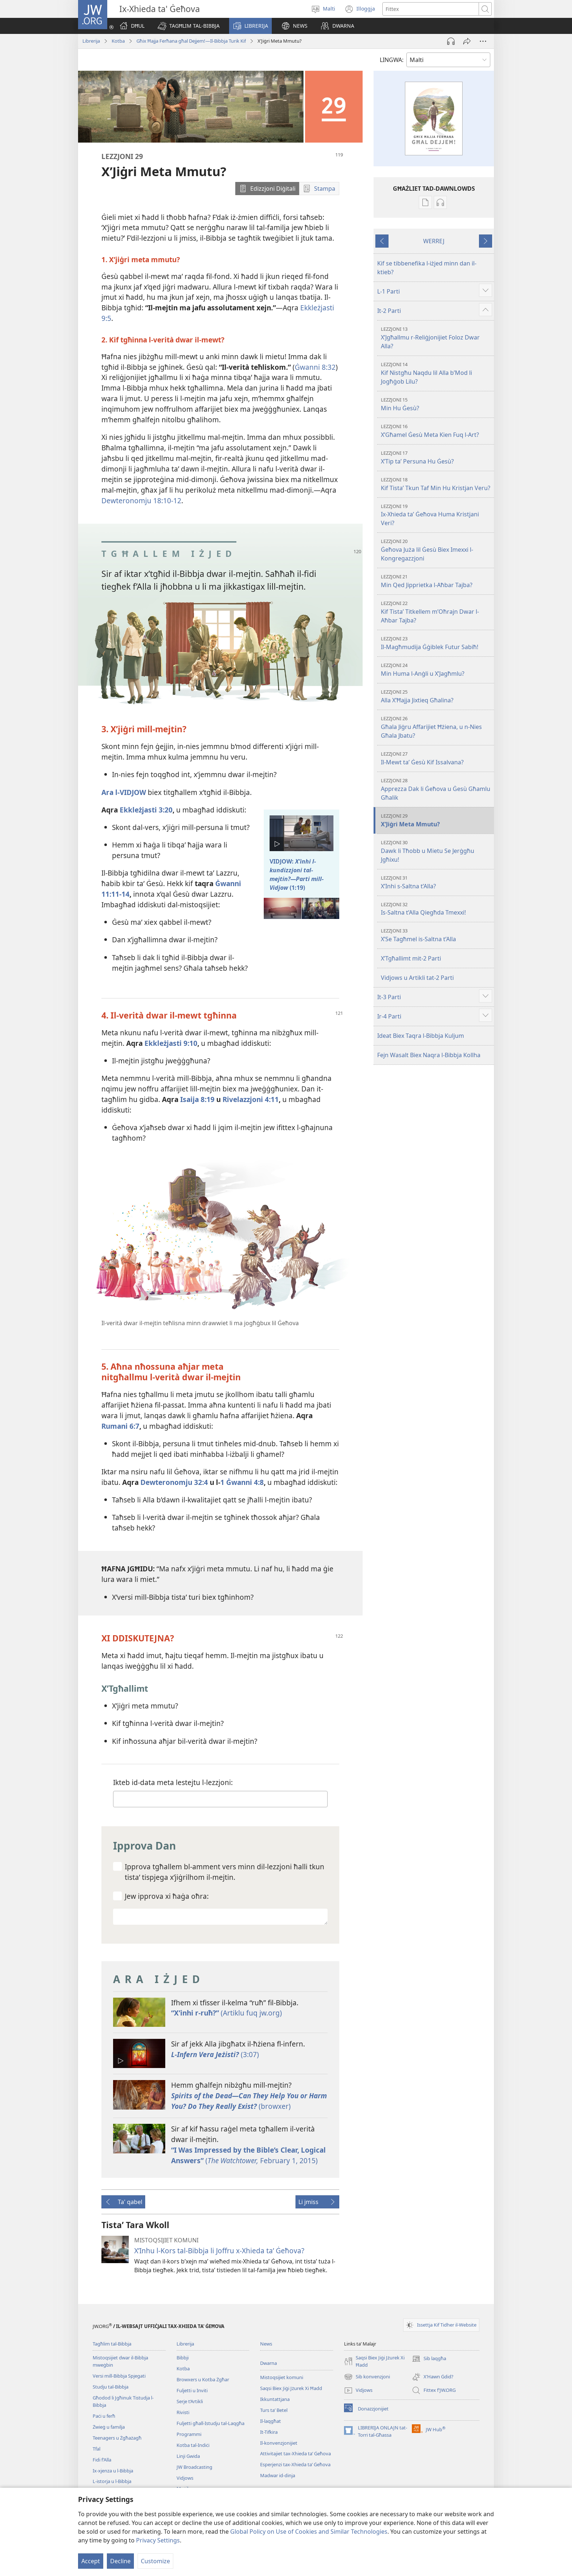  What do you see at coordinates (278, 2443) in the screenshot?
I see `Il-konvenzjonijiet` at bounding box center [278, 2443].